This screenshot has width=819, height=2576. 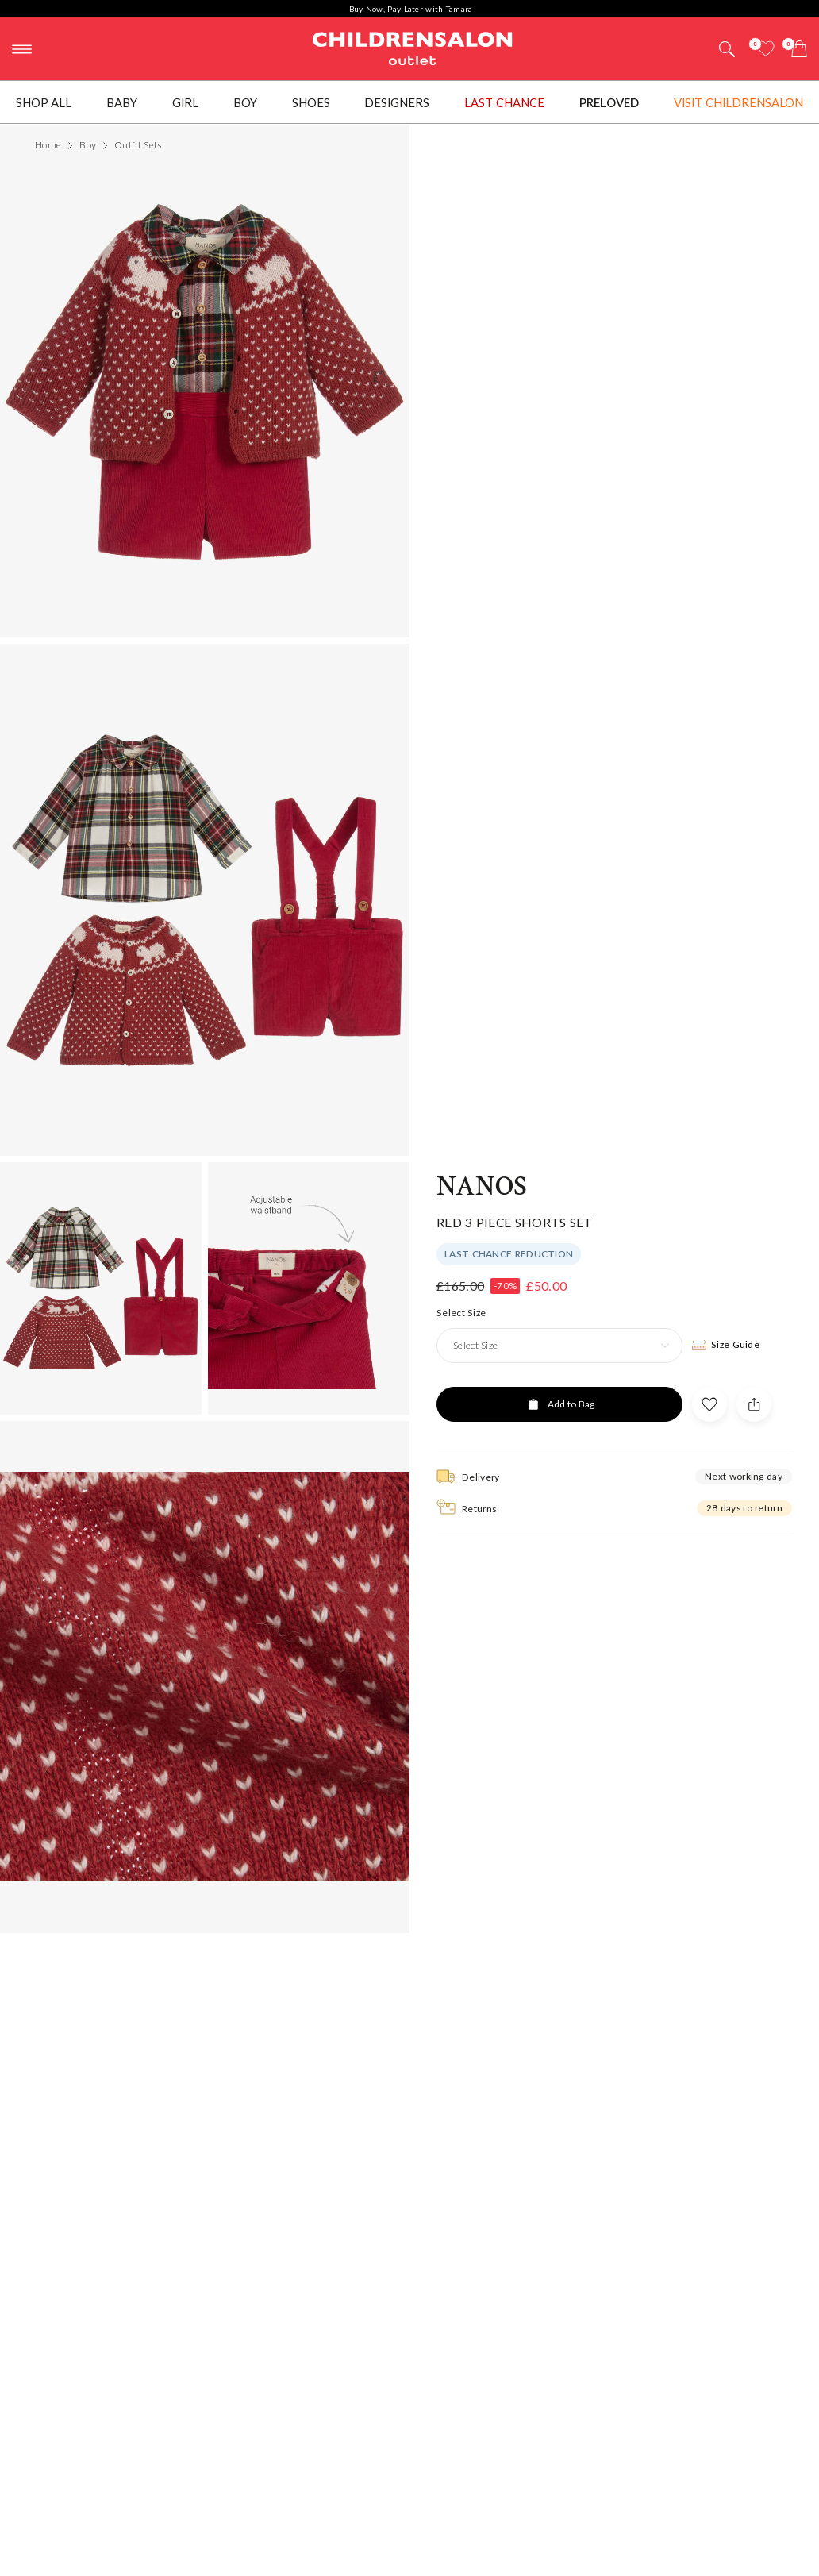 What do you see at coordinates (799, 48) in the screenshot?
I see `[Bag]` at bounding box center [799, 48].